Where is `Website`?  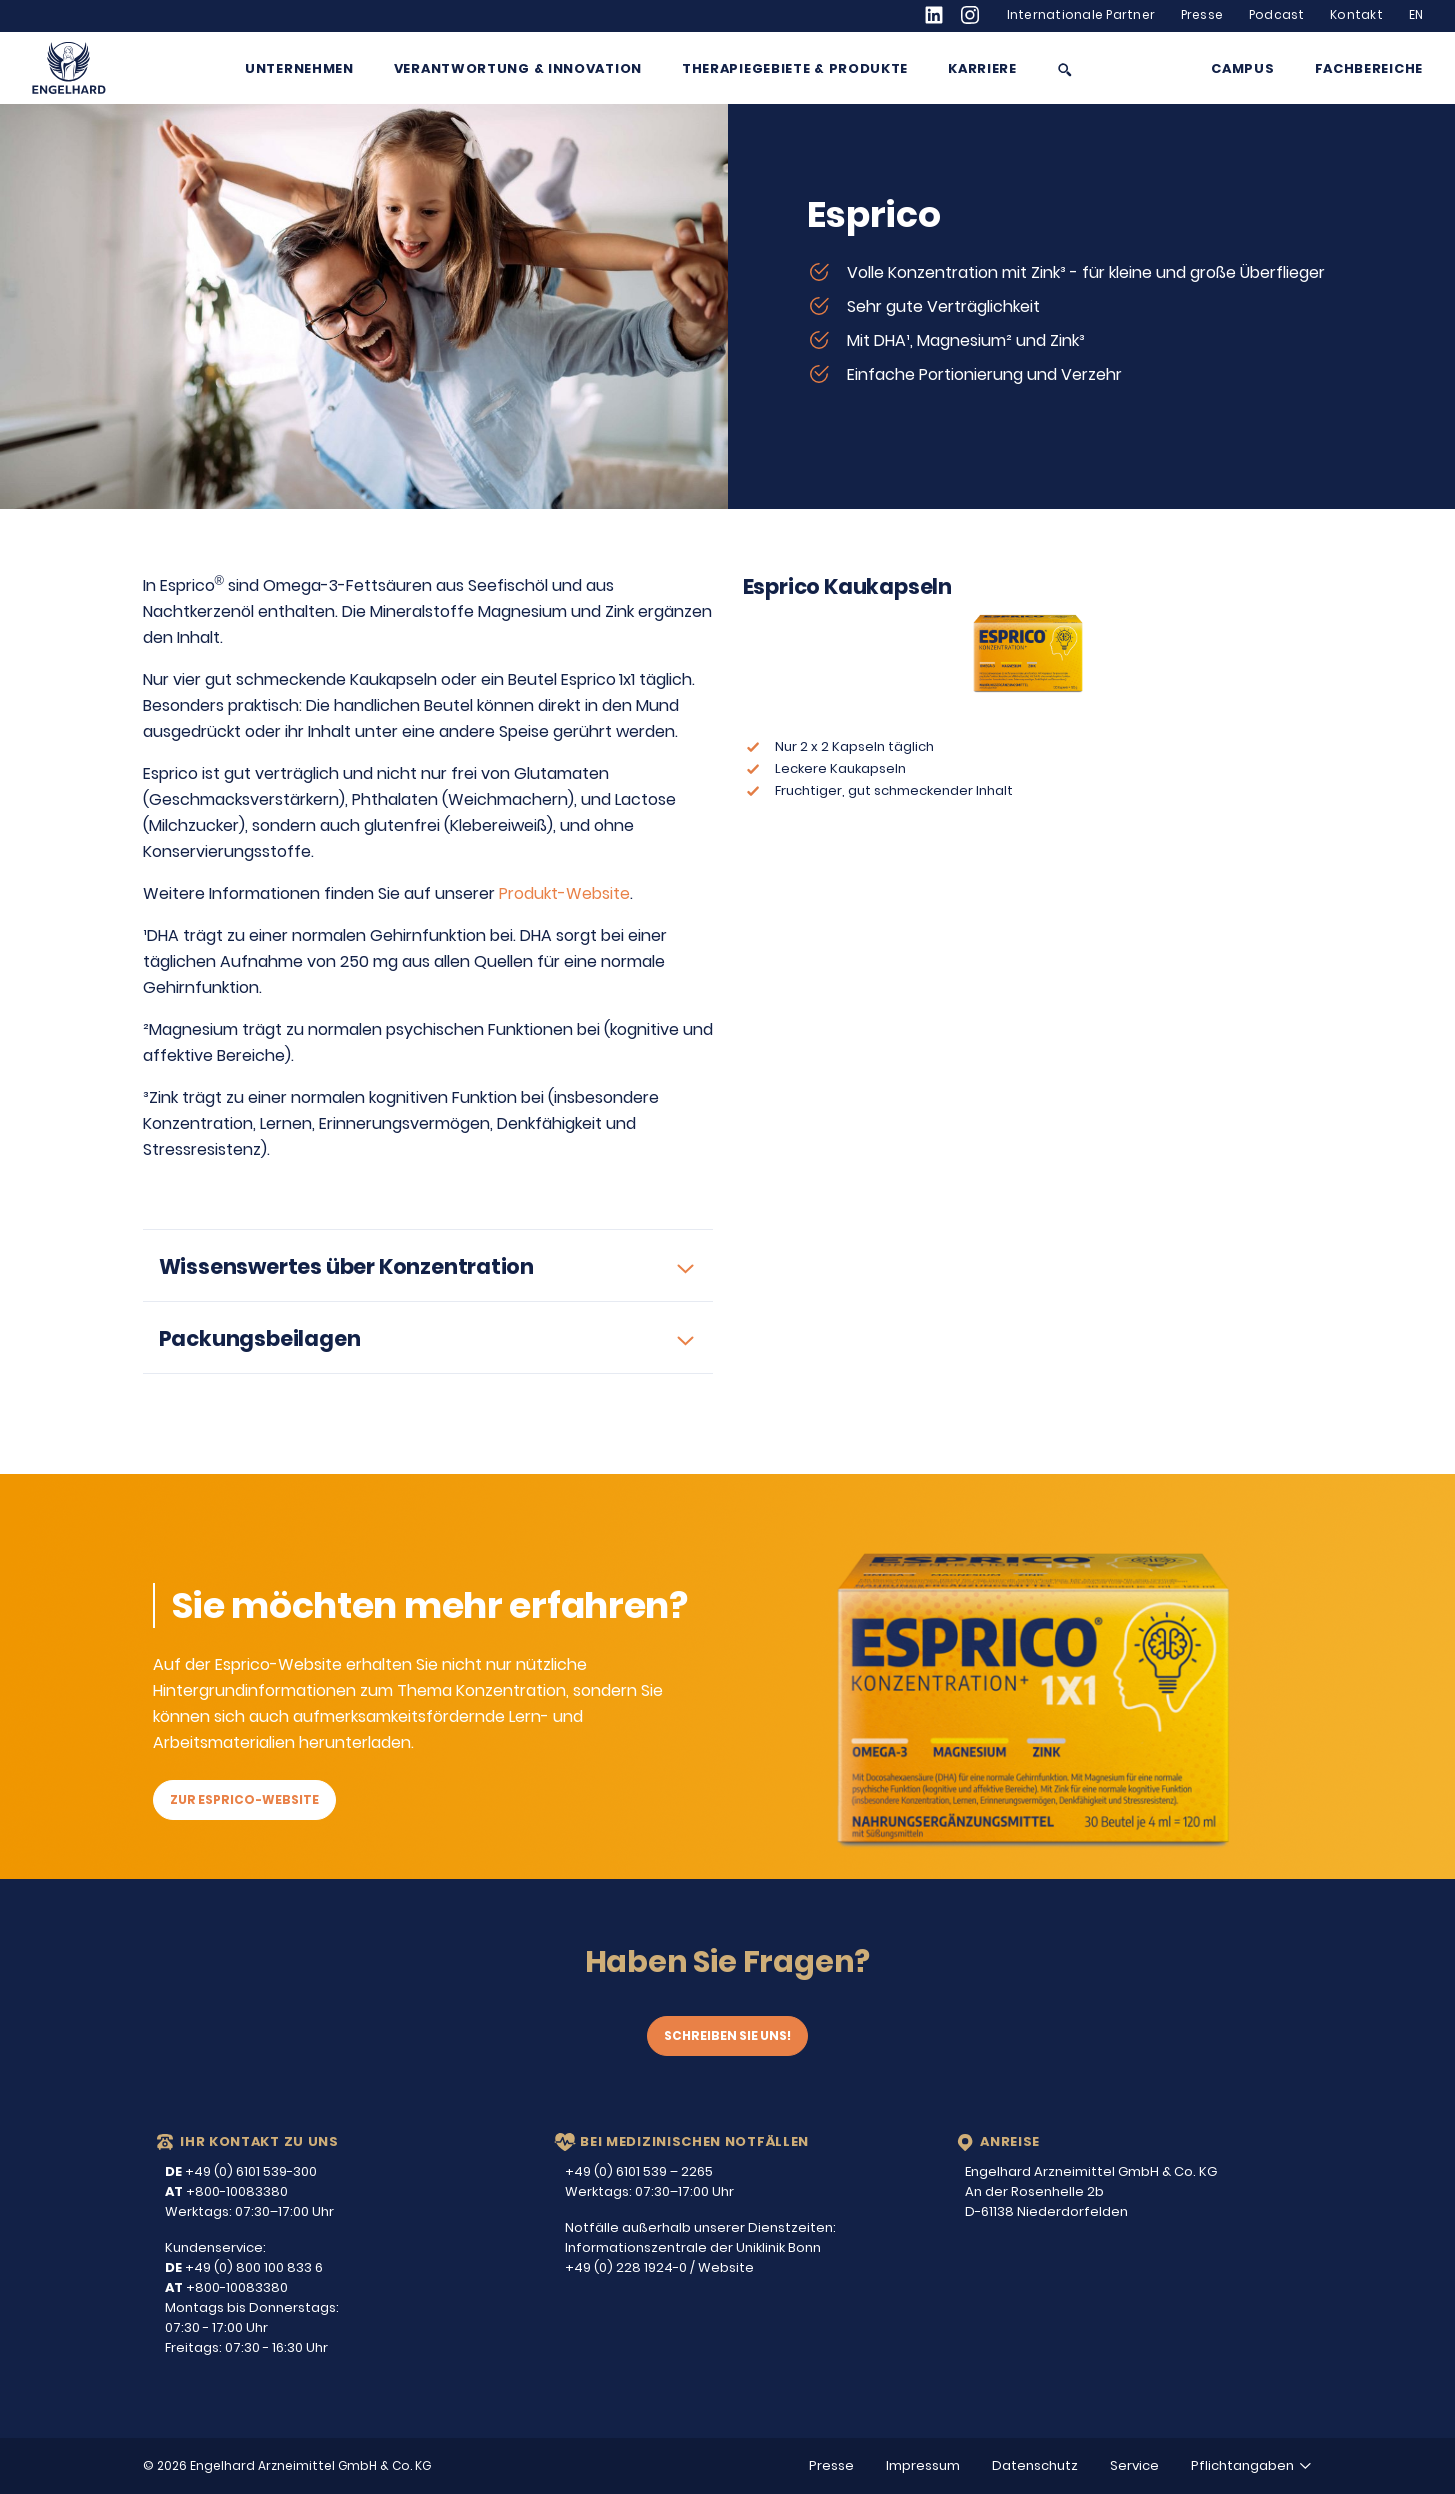 Website is located at coordinates (726, 2267).